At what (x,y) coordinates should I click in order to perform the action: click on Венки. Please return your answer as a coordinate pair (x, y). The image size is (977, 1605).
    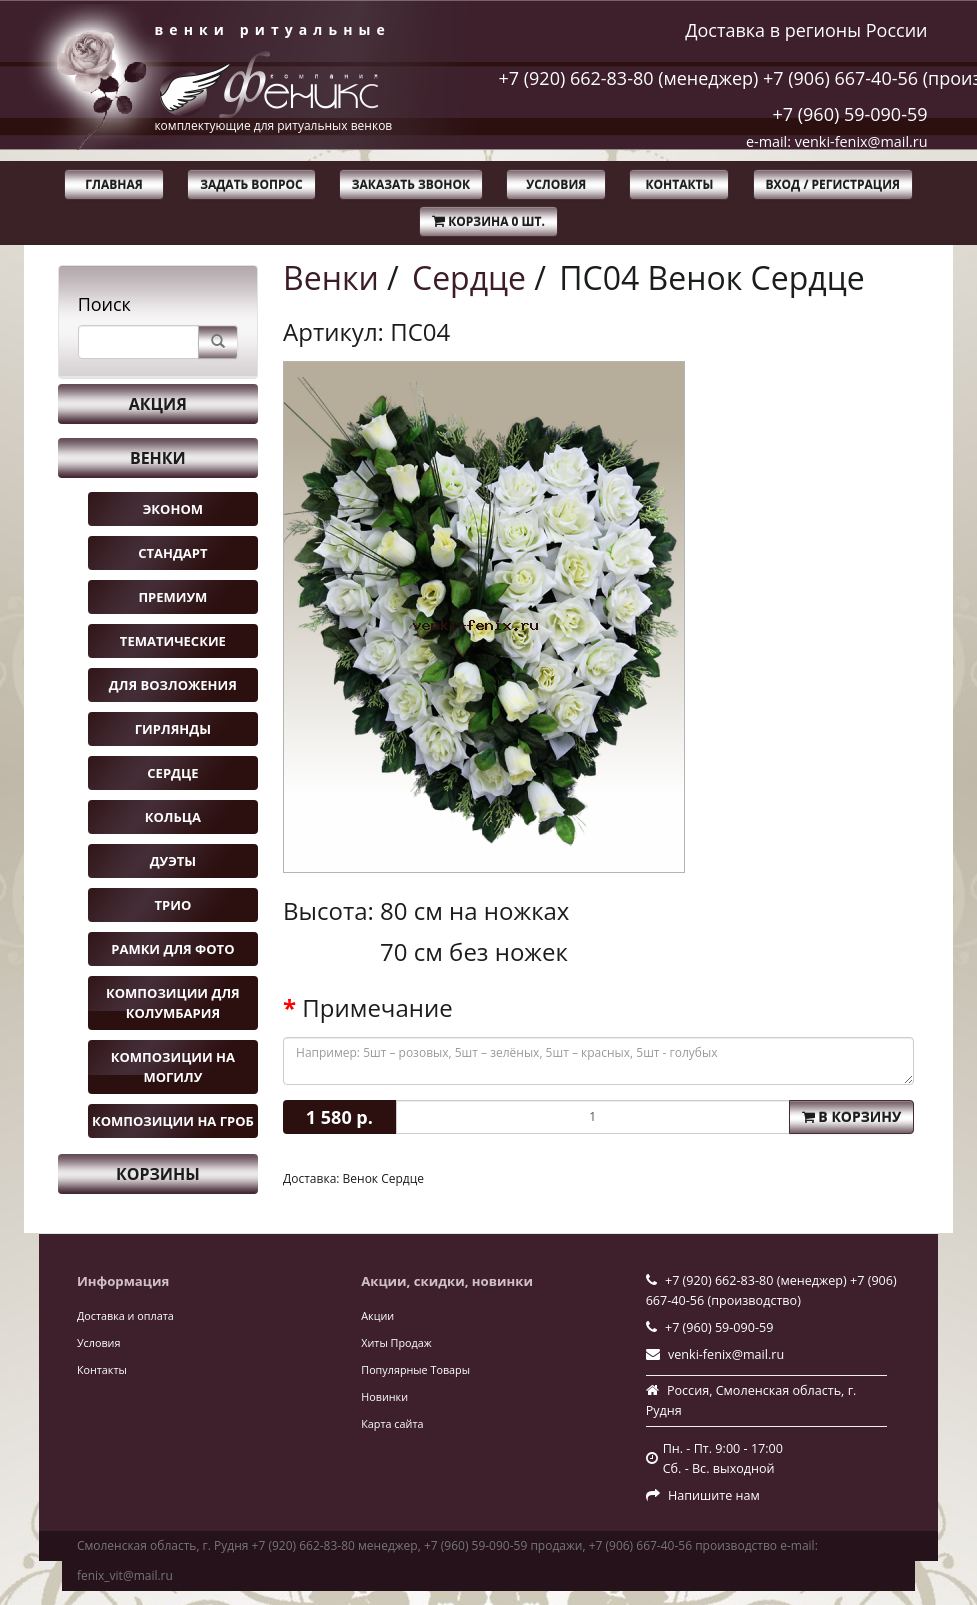
    Looking at the image, I should click on (158, 458).